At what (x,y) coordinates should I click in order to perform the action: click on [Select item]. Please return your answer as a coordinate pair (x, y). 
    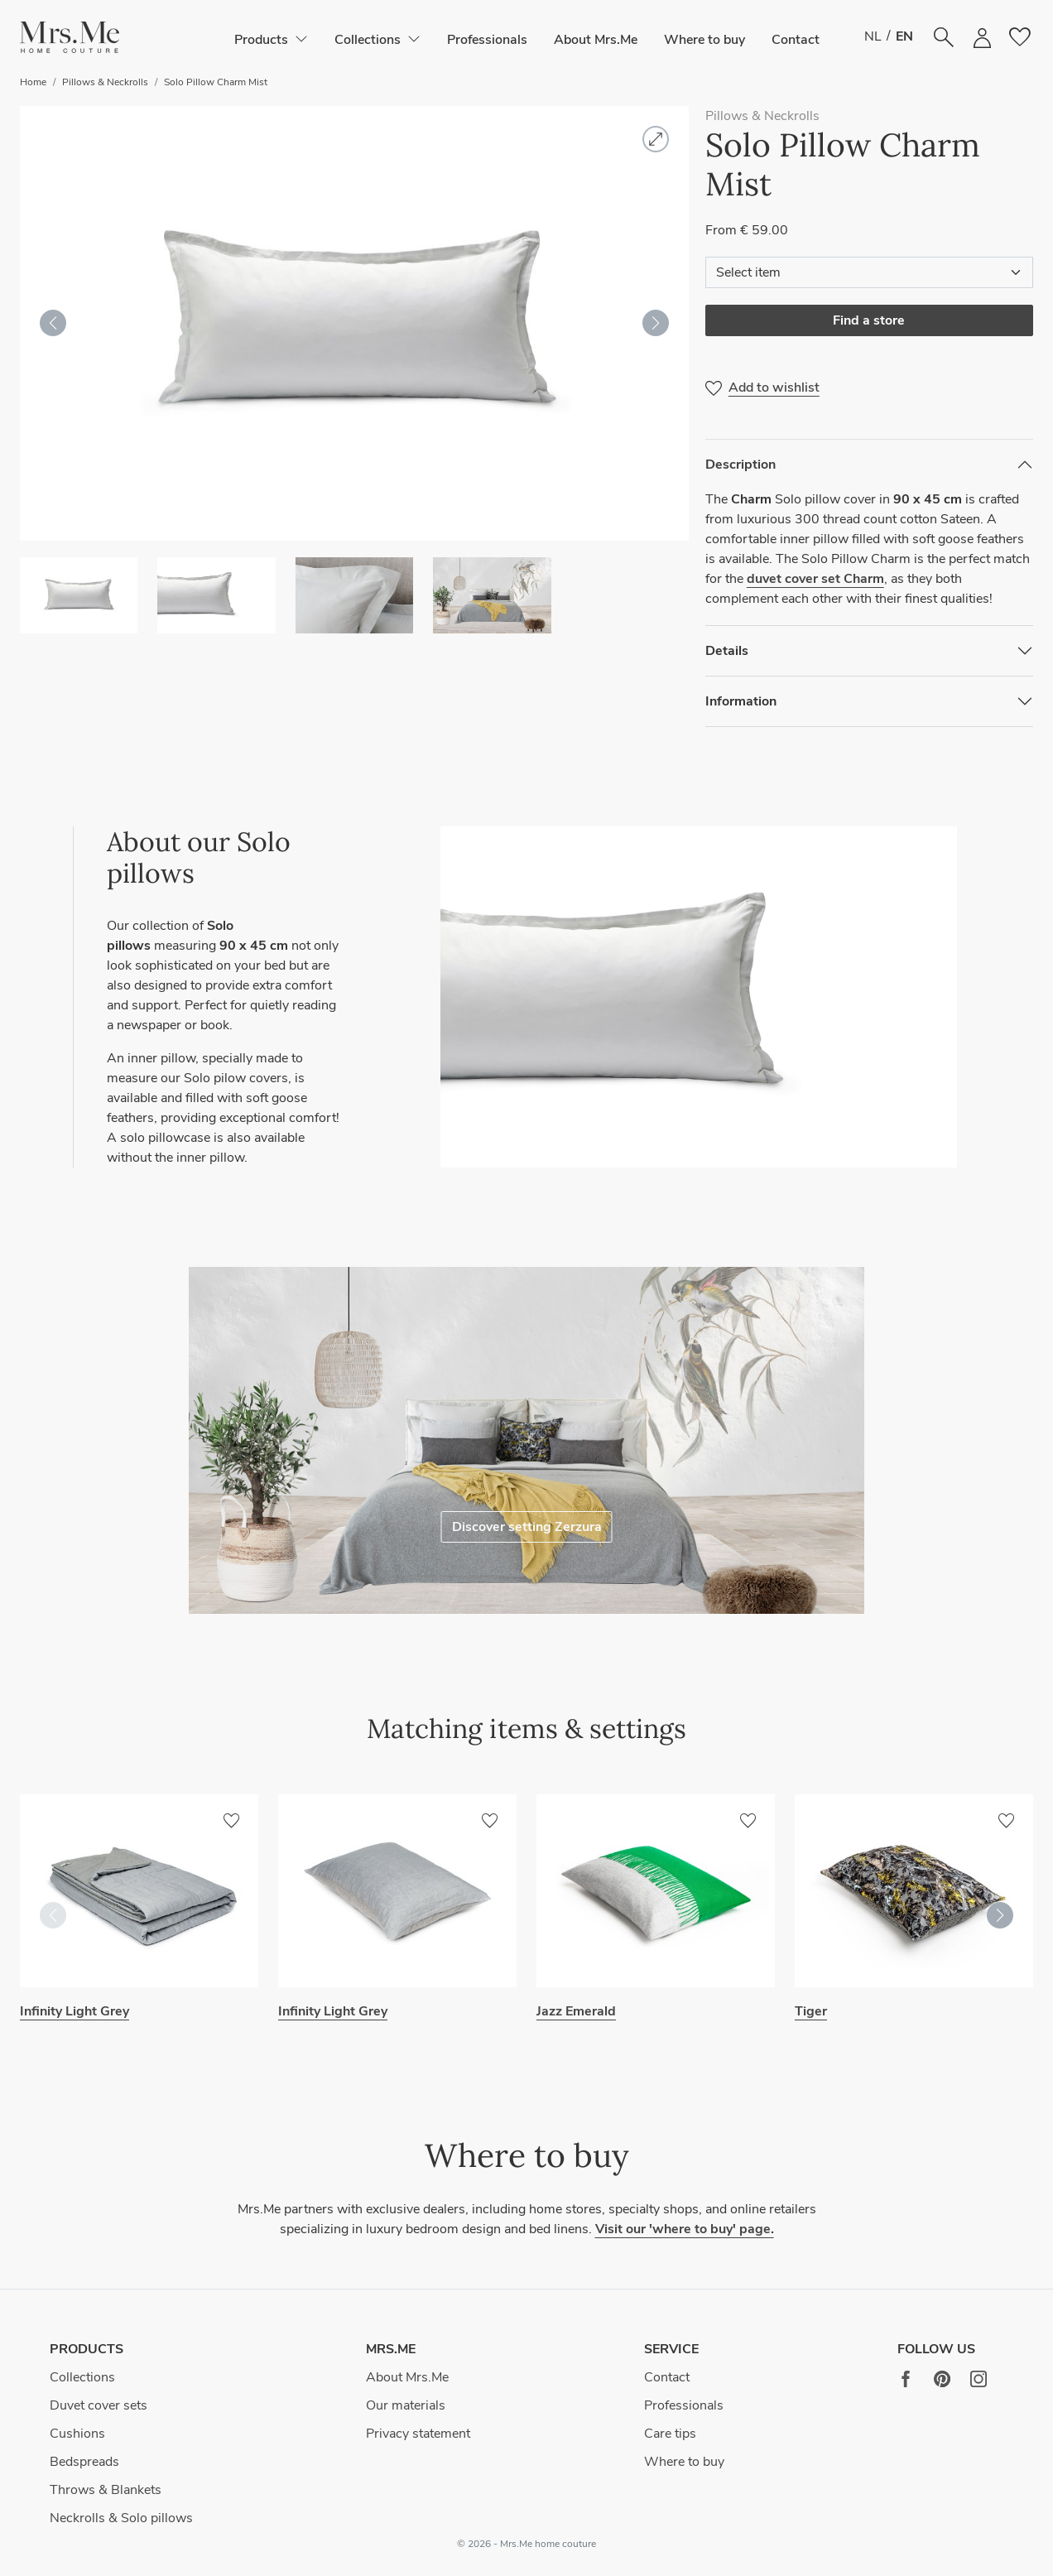
    Looking at the image, I should click on (869, 272).